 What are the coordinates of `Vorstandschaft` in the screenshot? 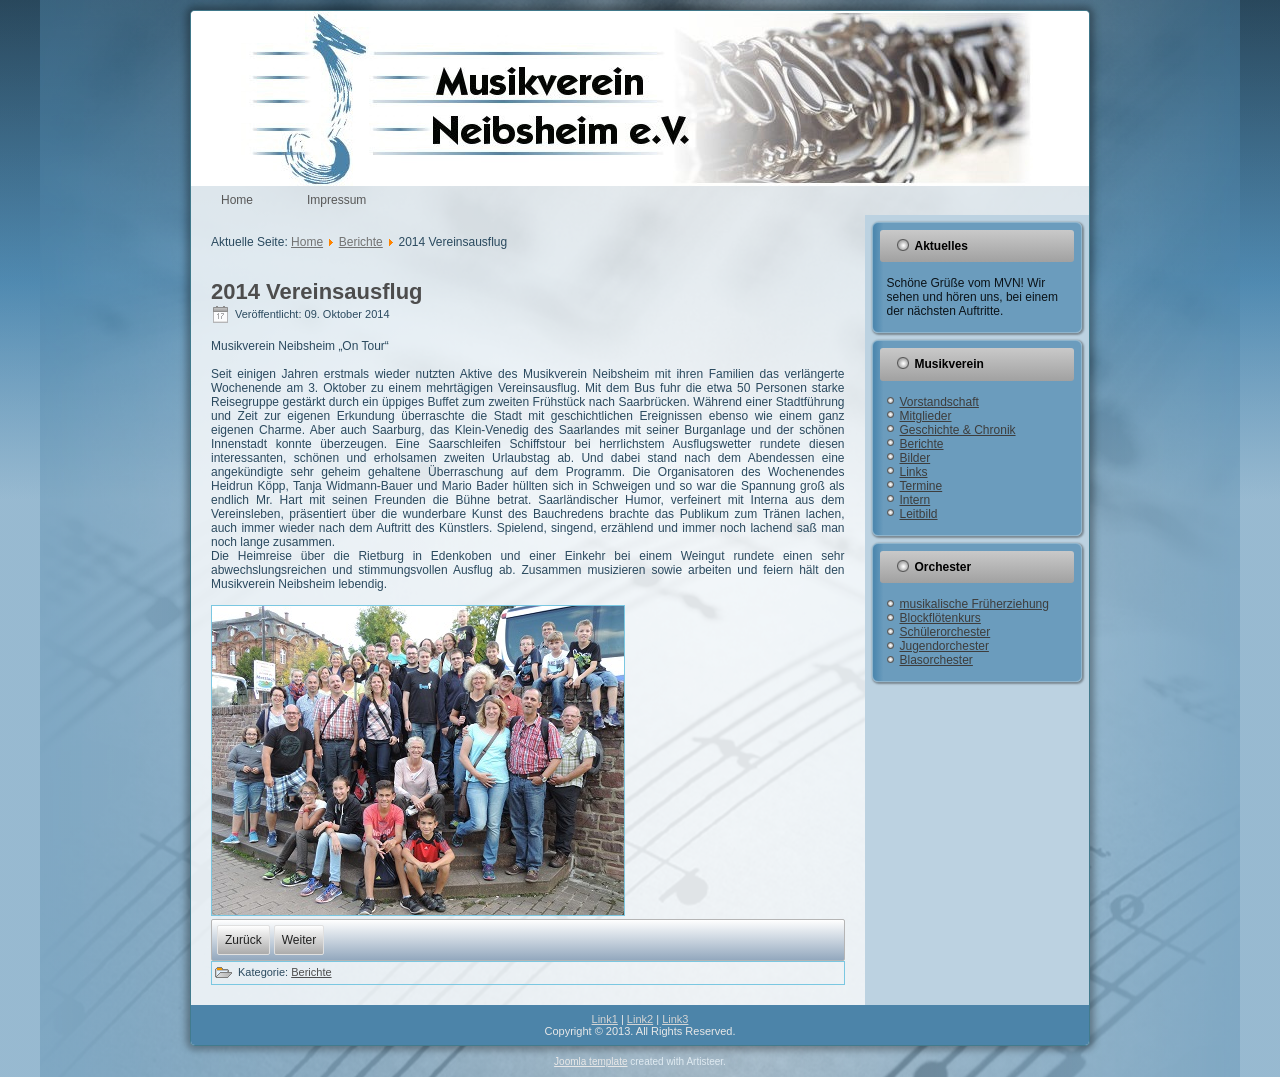 It's located at (939, 402).